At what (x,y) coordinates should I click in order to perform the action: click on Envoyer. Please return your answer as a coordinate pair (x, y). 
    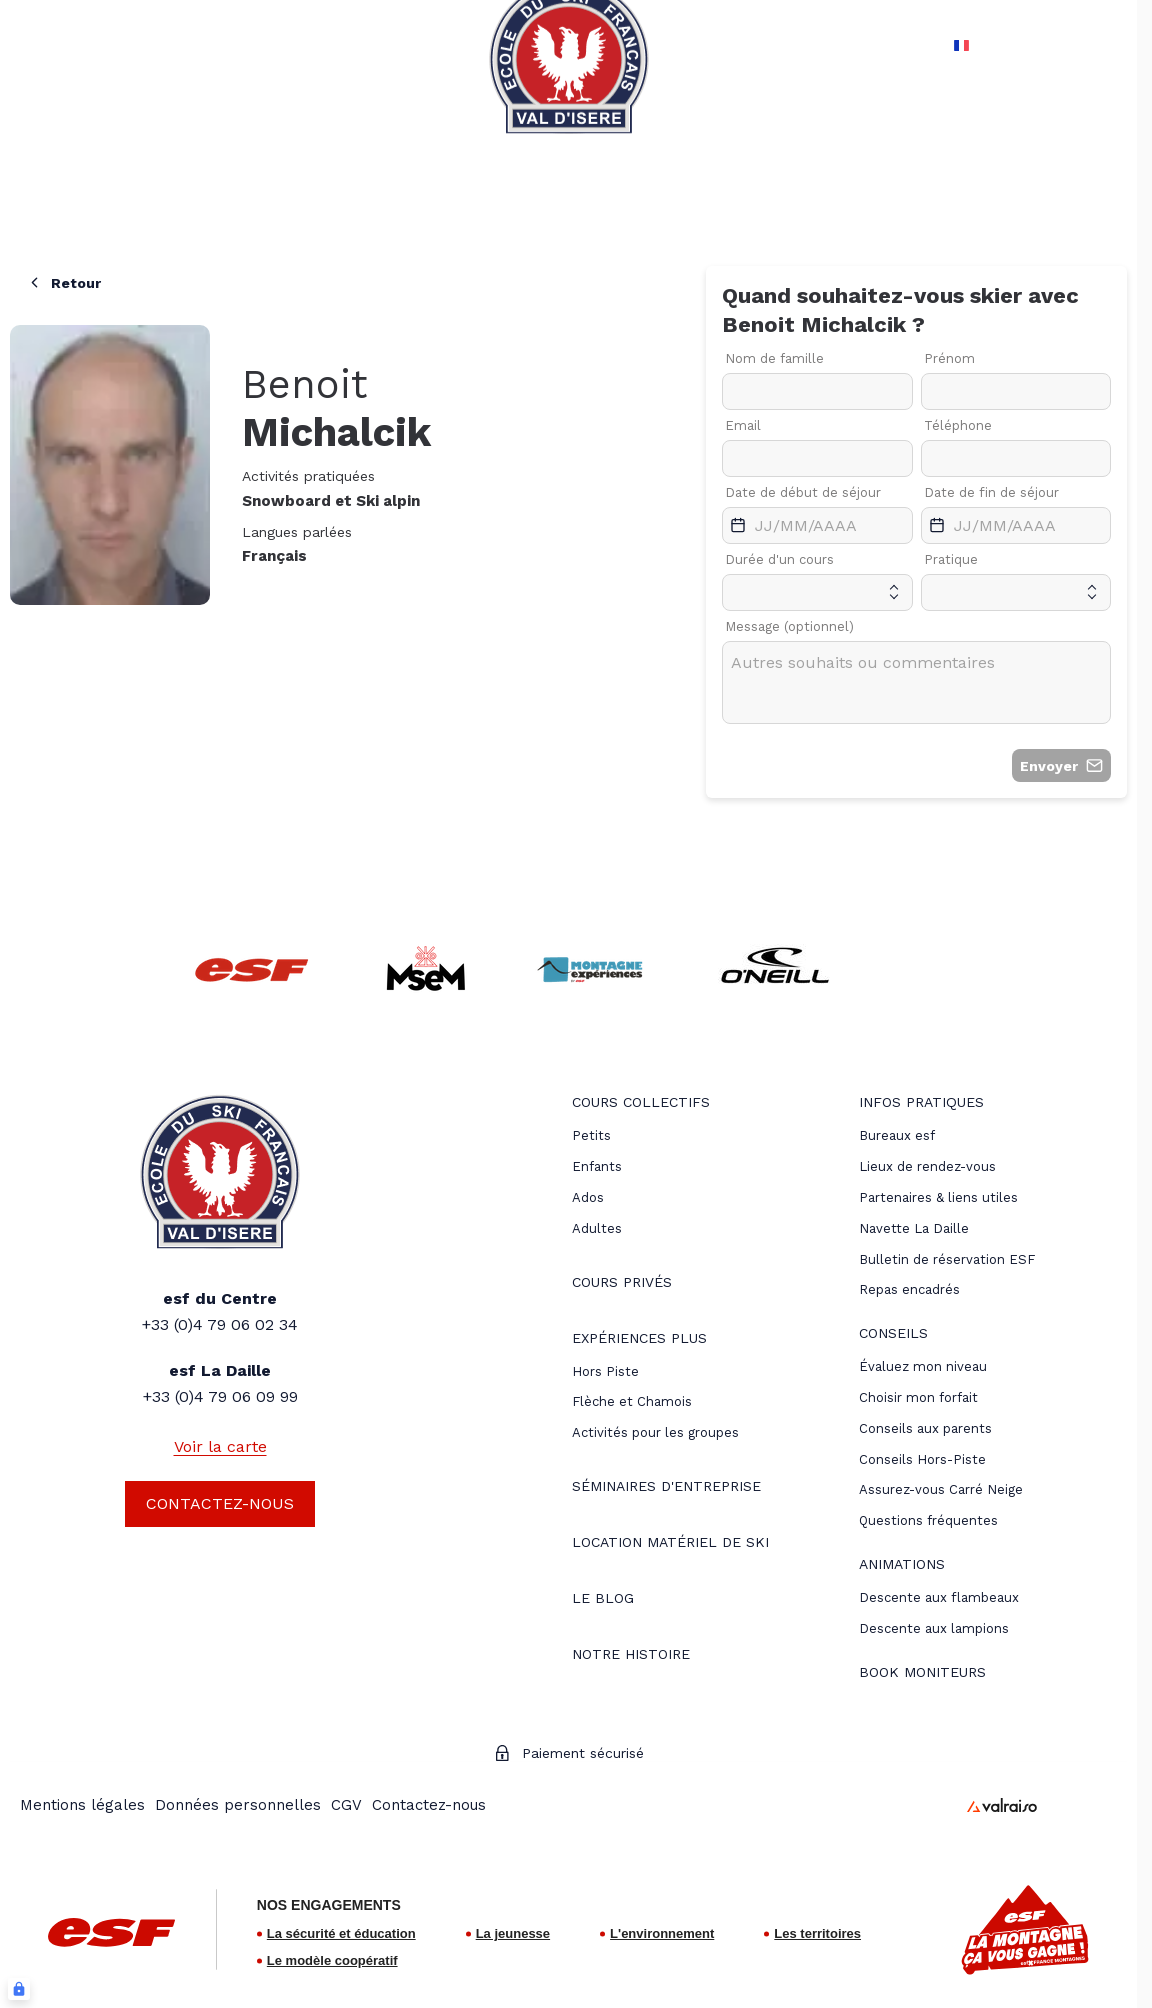
    Looking at the image, I should click on (1061, 765).